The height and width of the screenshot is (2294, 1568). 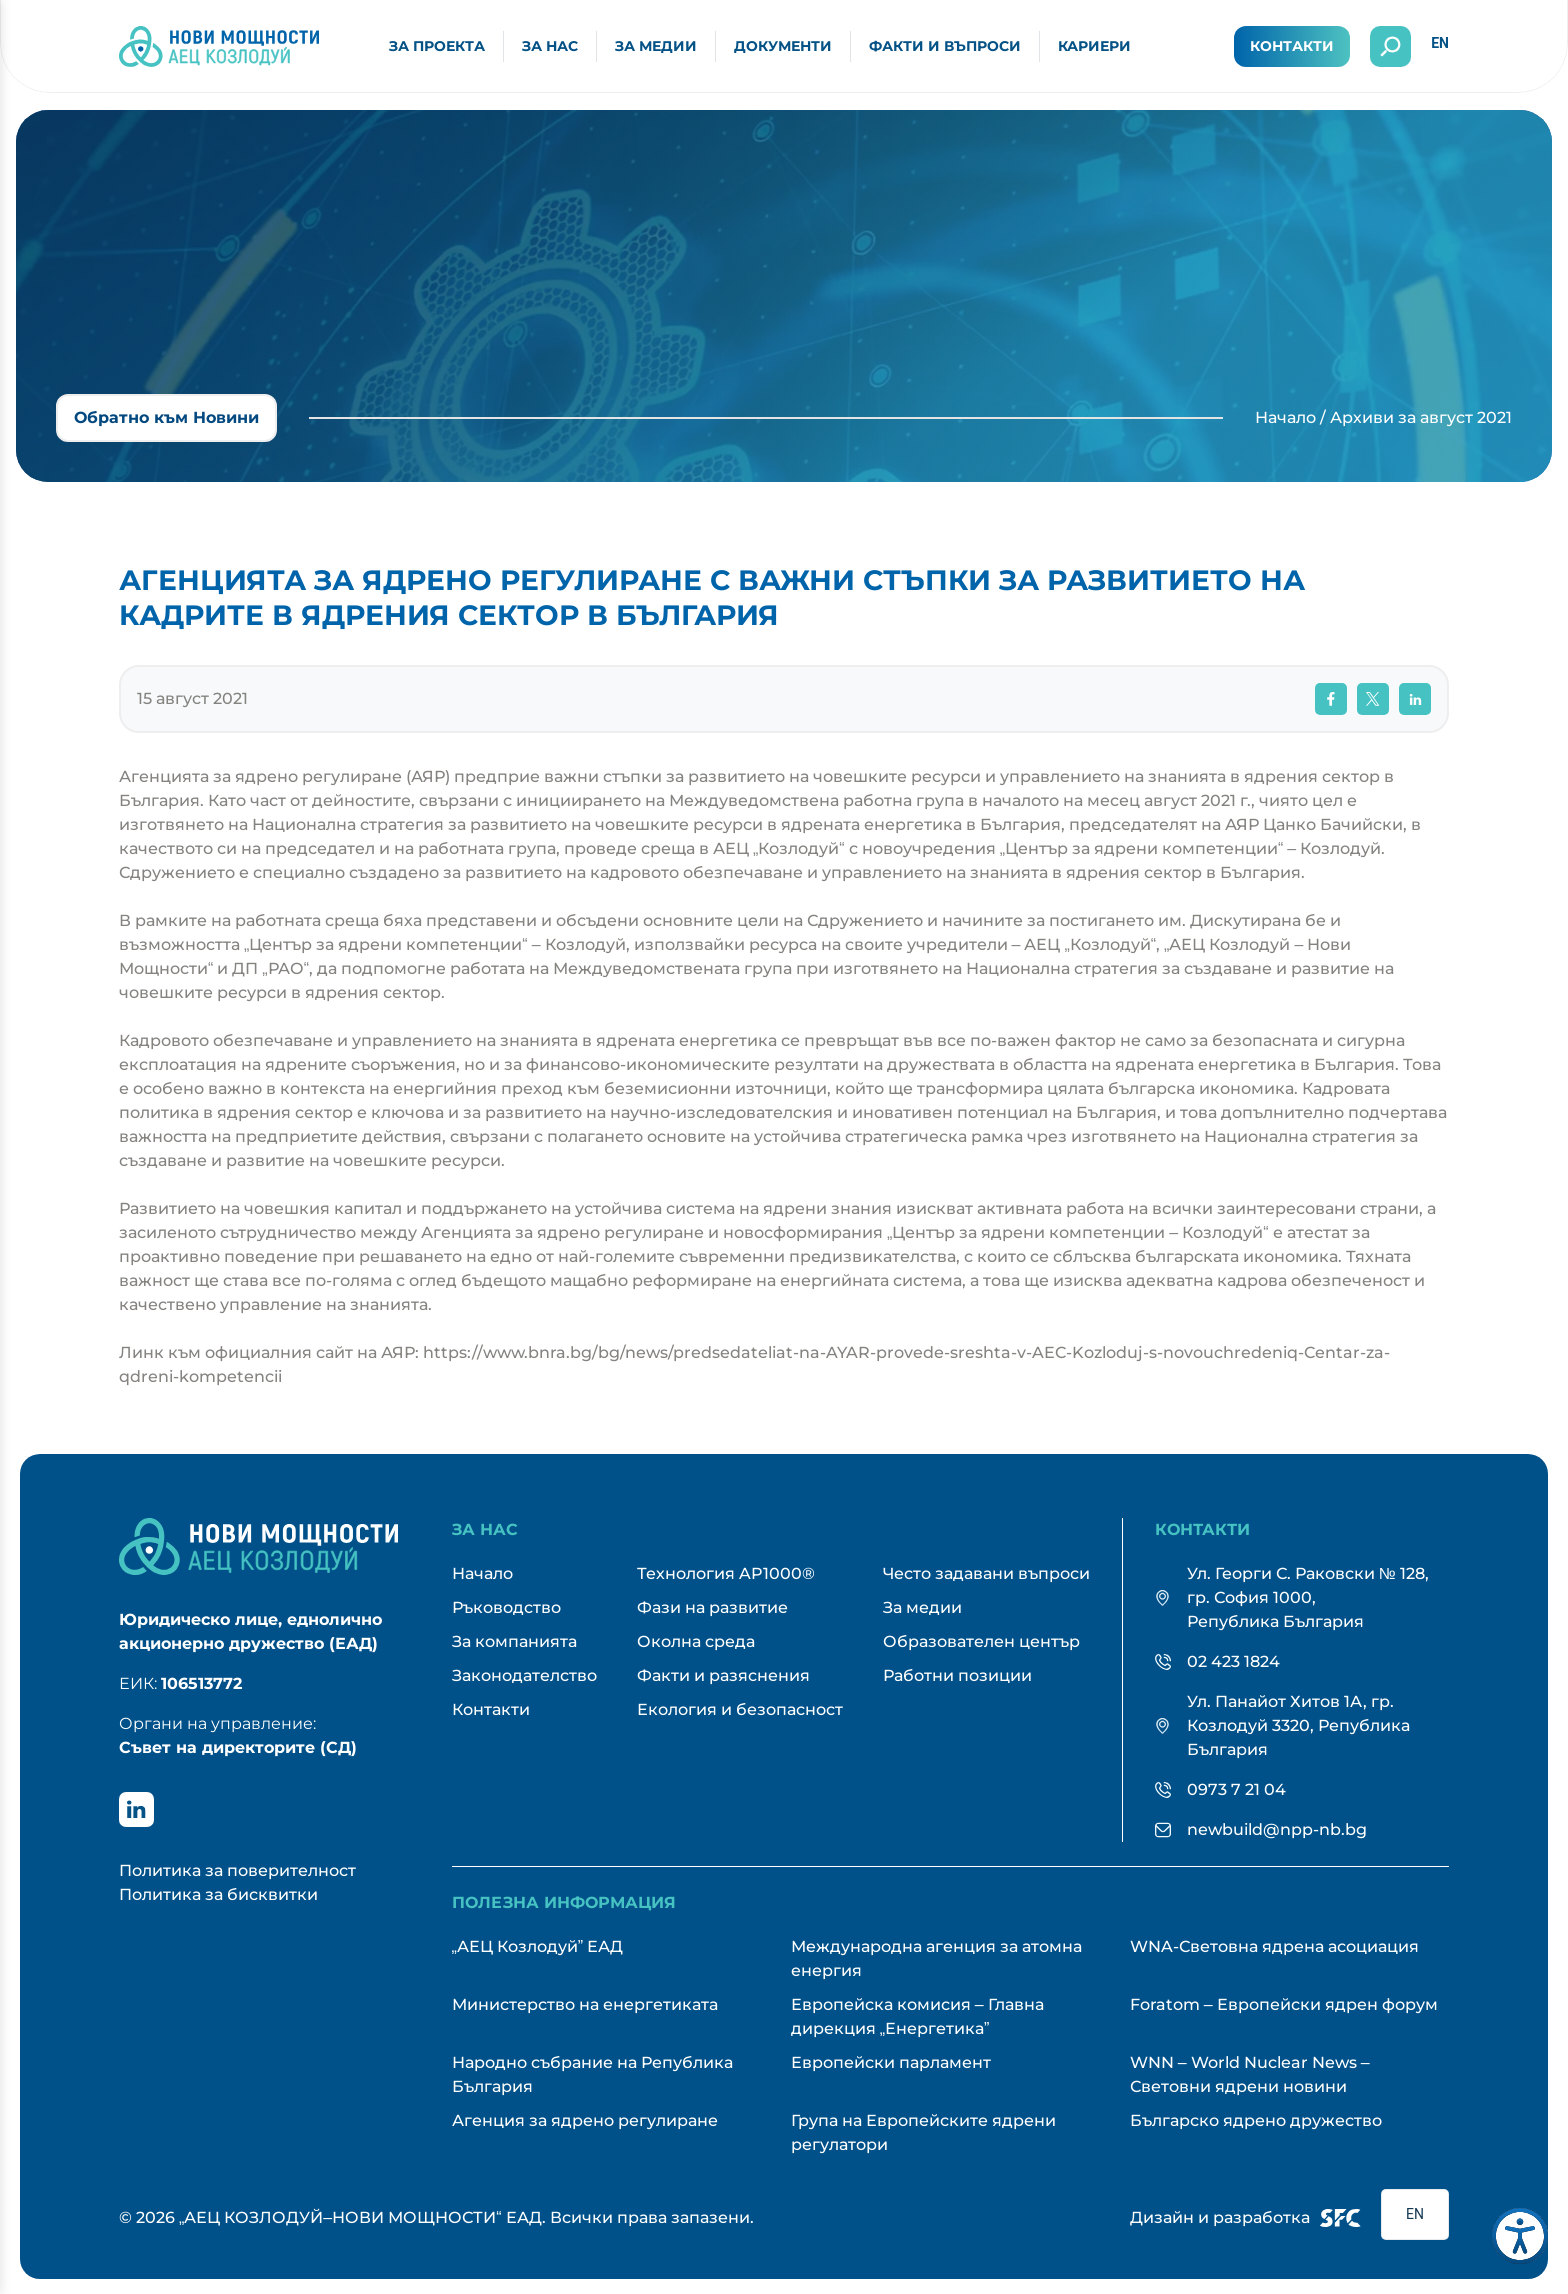 What do you see at coordinates (783, 46) in the screenshot?
I see `Документи` at bounding box center [783, 46].